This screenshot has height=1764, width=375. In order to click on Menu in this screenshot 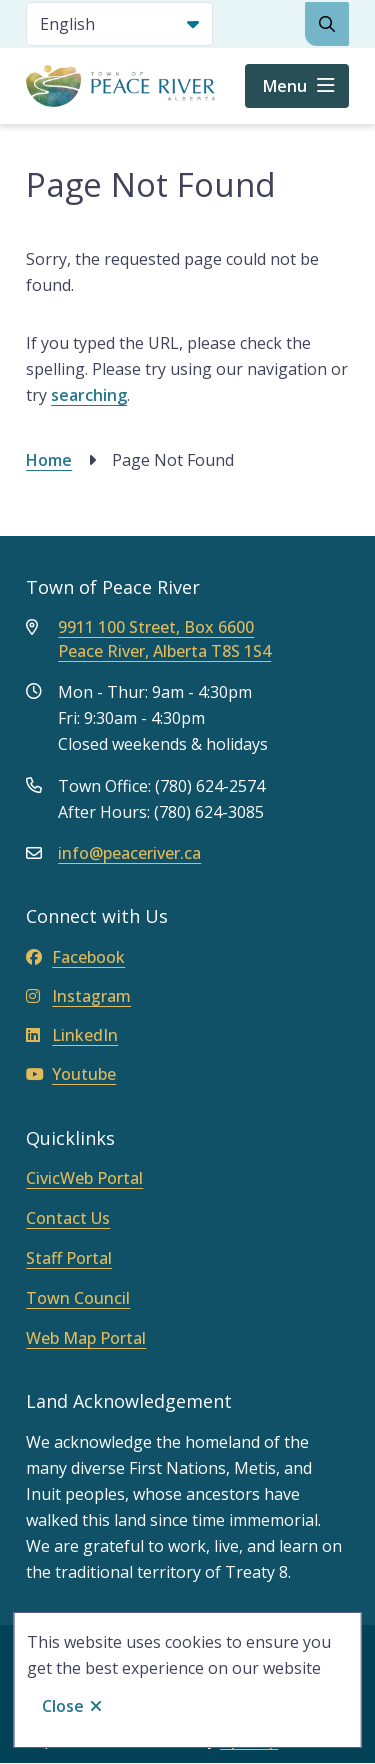, I will do `click(285, 86)`.